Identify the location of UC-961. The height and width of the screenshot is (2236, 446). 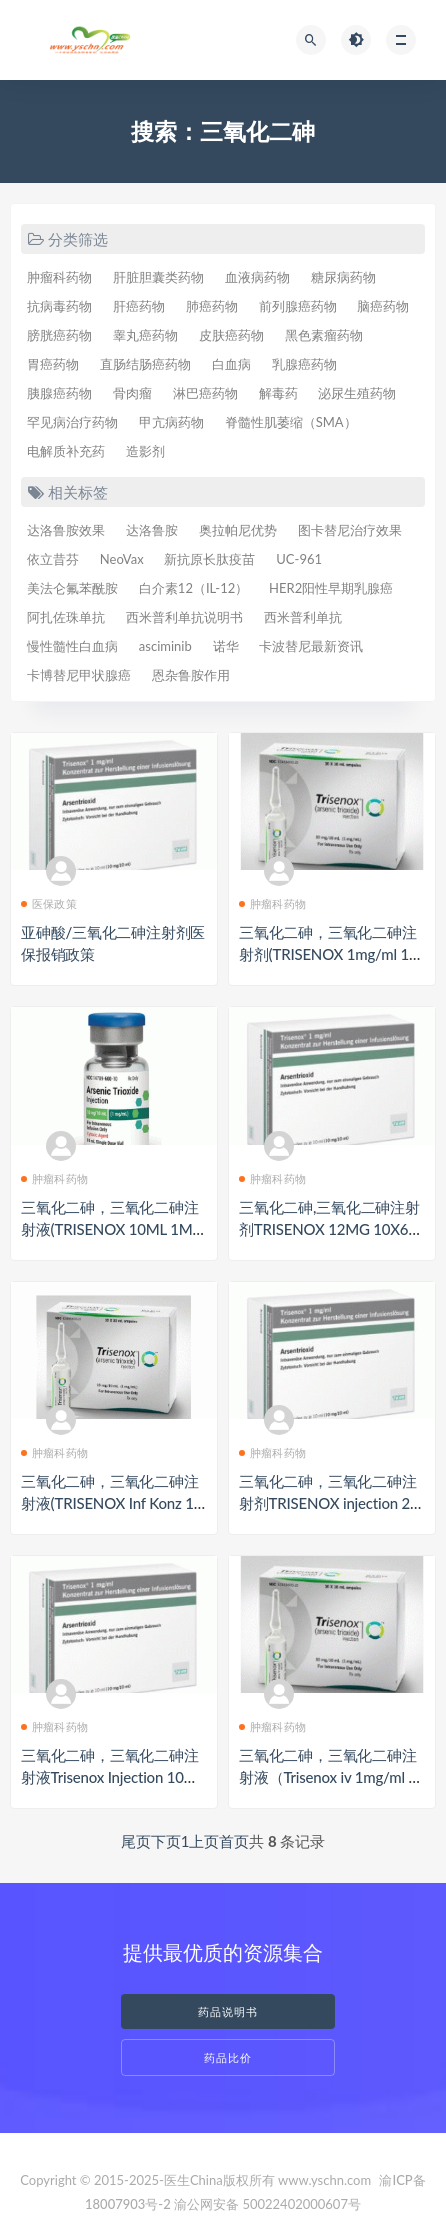
(299, 559).